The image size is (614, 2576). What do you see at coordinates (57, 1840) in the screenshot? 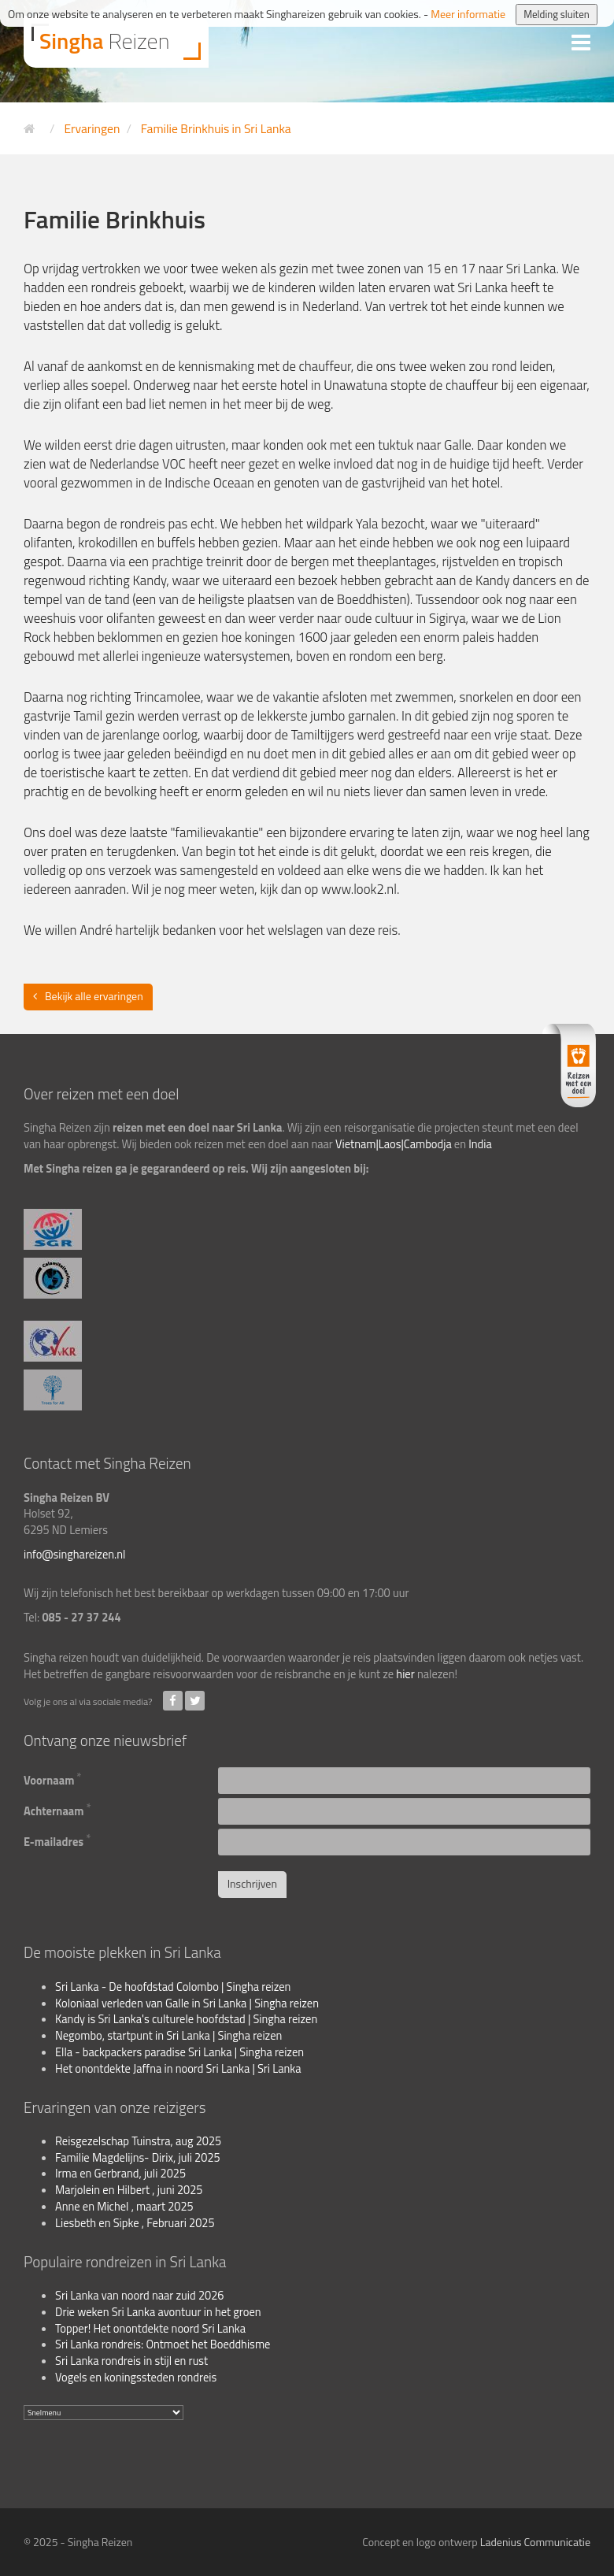
I see `E-mailadres` at bounding box center [57, 1840].